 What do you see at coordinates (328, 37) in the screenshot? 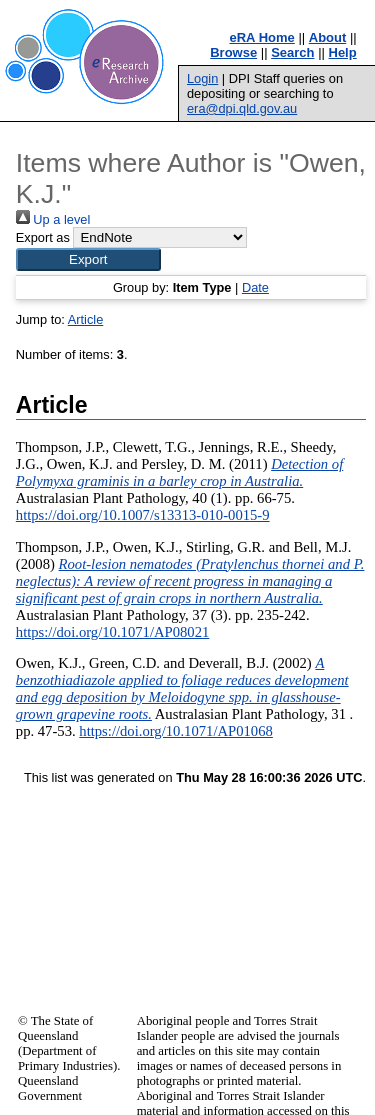
I see `About` at bounding box center [328, 37].